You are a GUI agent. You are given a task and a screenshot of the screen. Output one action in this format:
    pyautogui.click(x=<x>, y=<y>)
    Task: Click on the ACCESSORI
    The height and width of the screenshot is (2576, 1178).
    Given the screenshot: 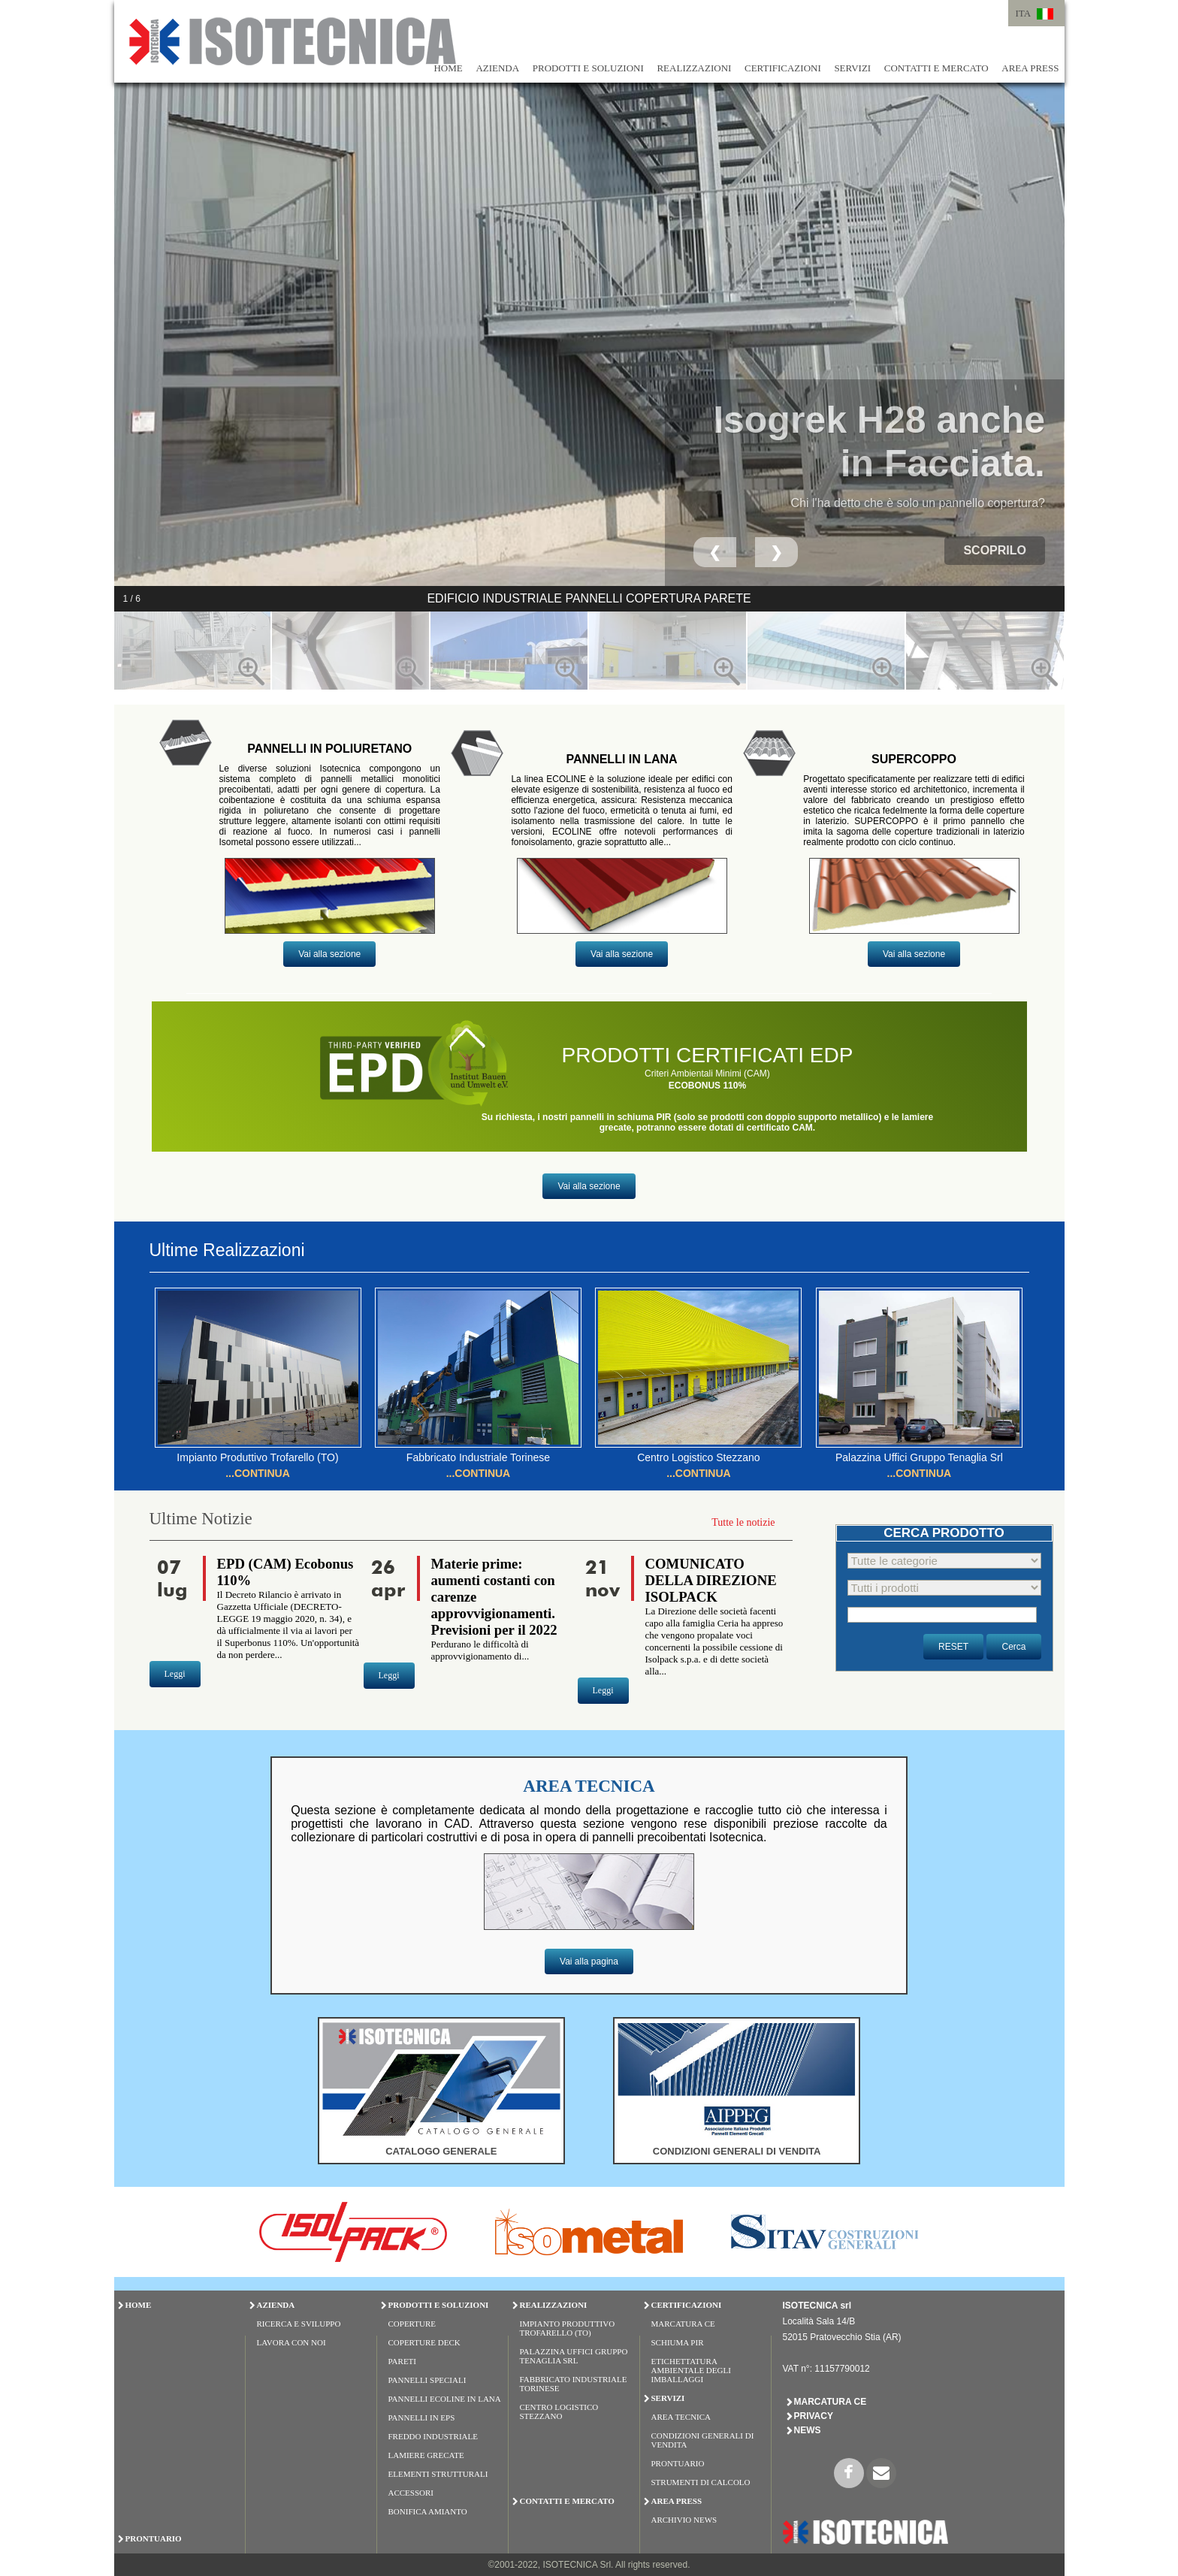 What is the action you would take?
    pyautogui.click(x=411, y=2492)
    